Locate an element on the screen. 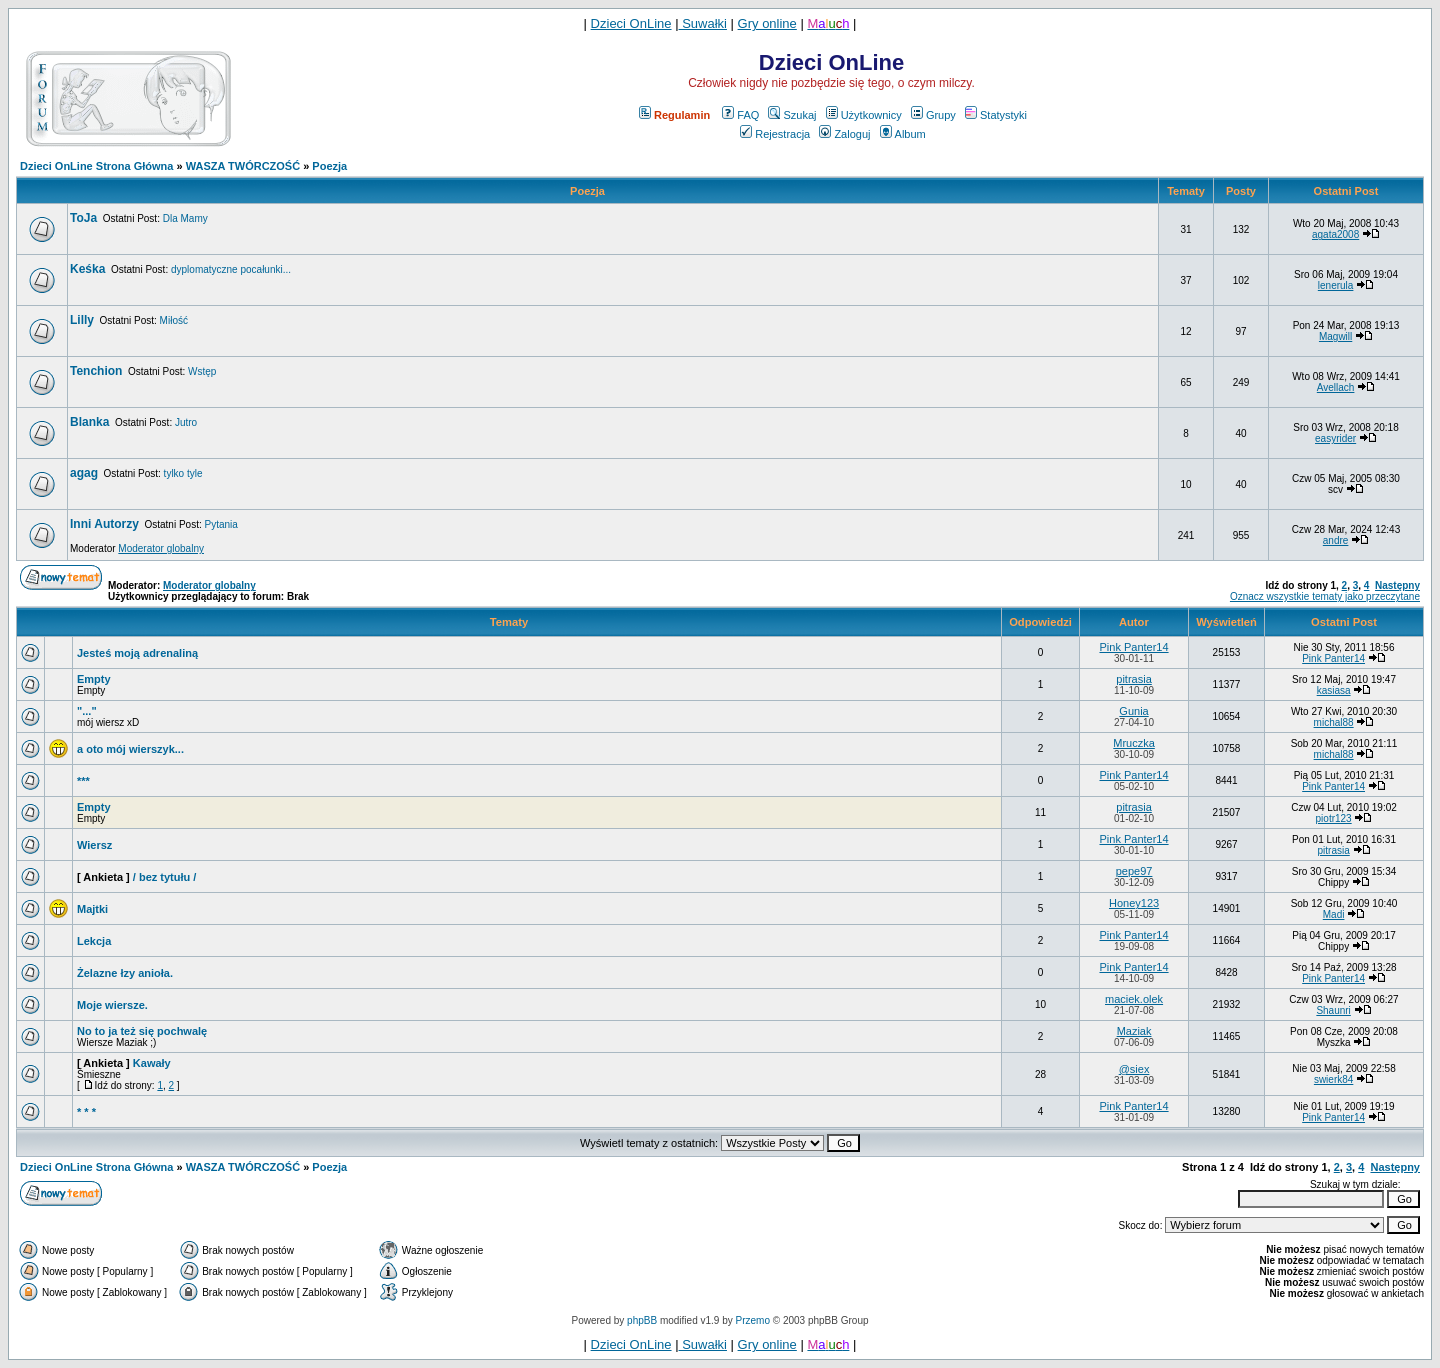 This screenshot has width=1440, height=1368. Empty is located at coordinates (94, 679).